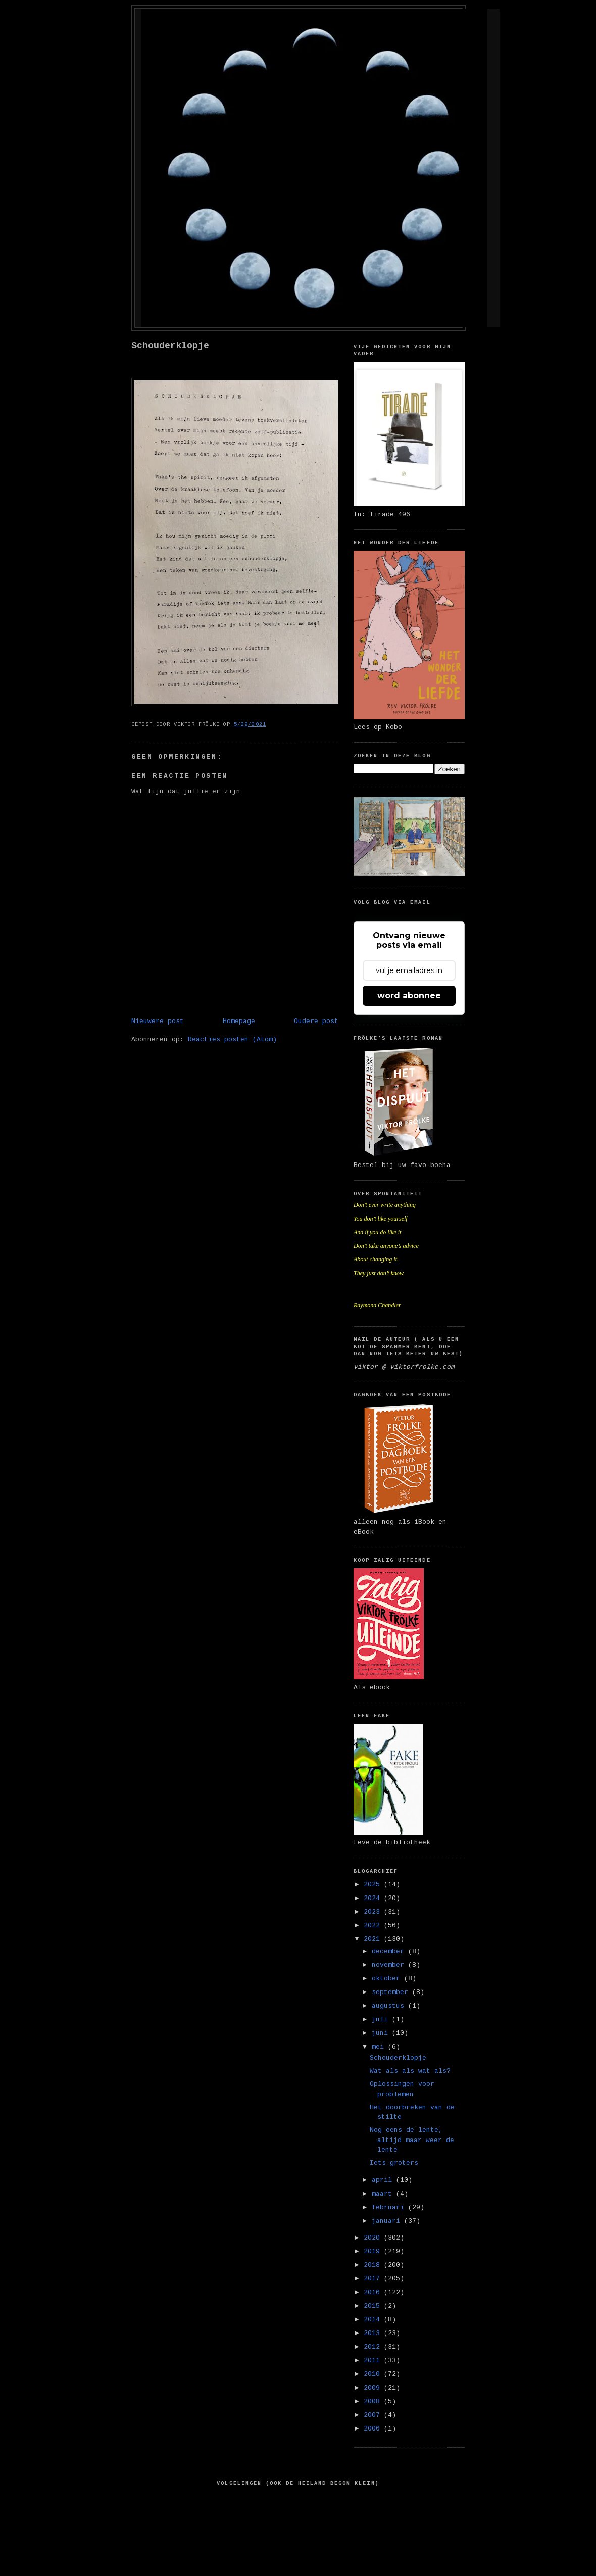  What do you see at coordinates (374, 2333) in the screenshot?
I see `2013` at bounding box center [374, 2333].